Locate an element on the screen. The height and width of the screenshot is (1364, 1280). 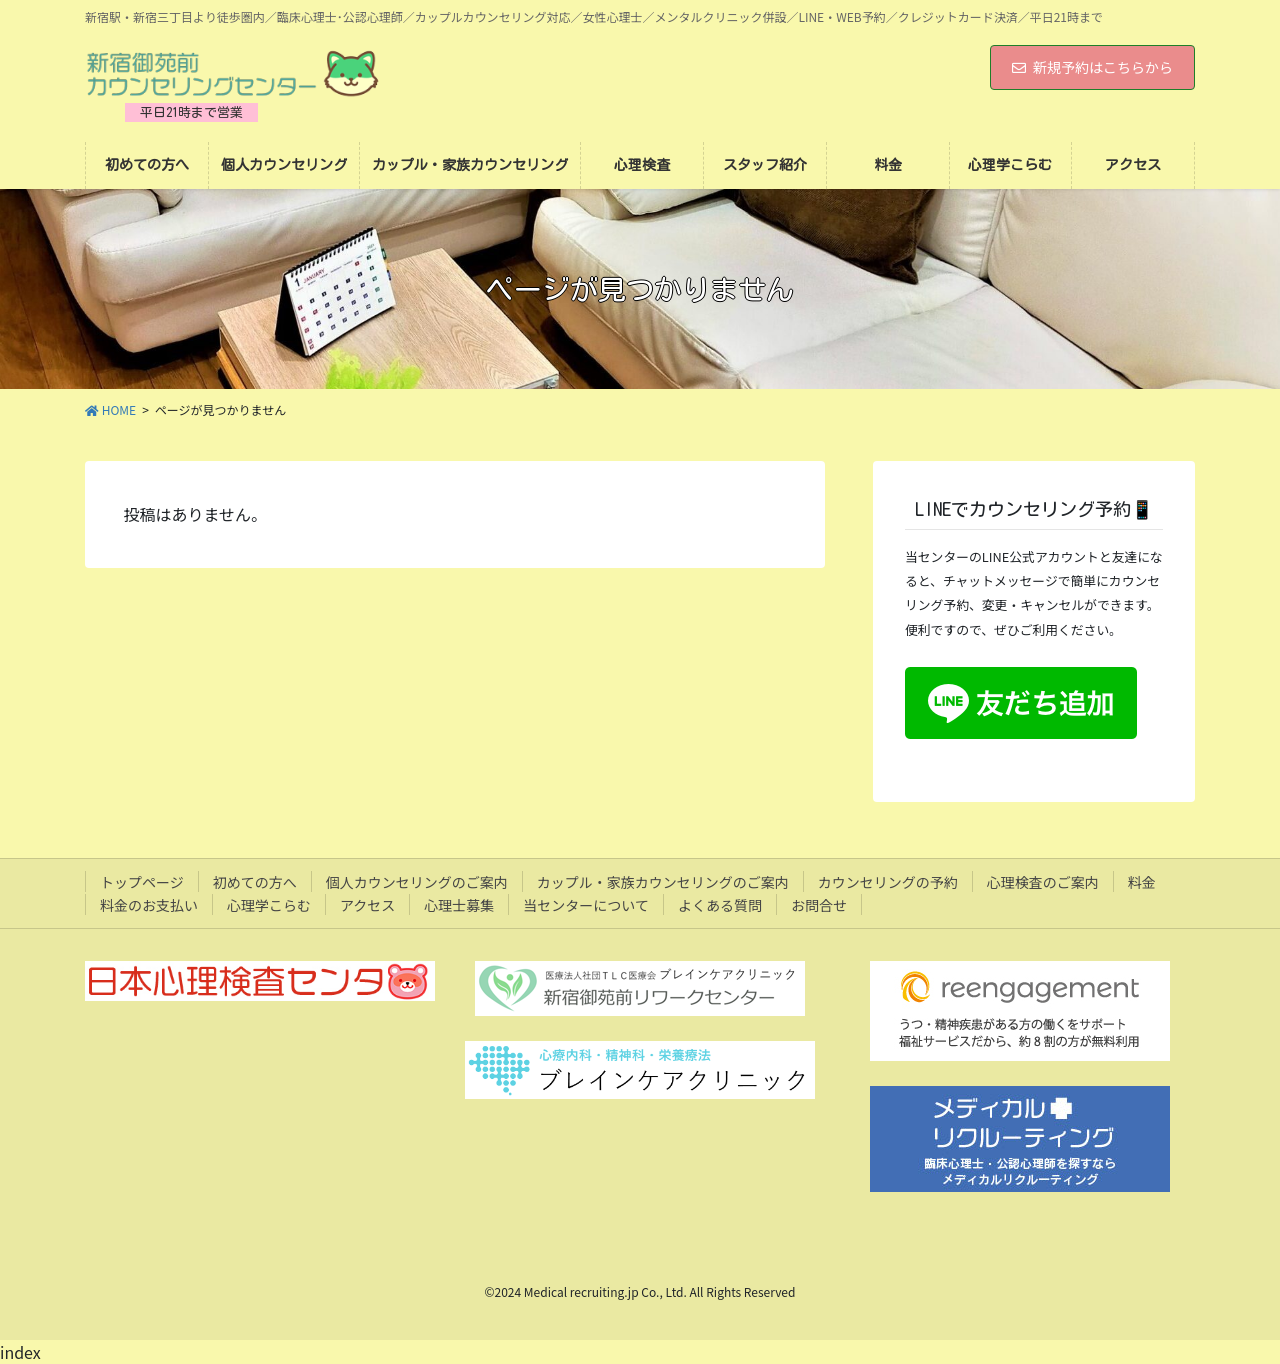
心理士募集 is located at coordinates (459, 905).